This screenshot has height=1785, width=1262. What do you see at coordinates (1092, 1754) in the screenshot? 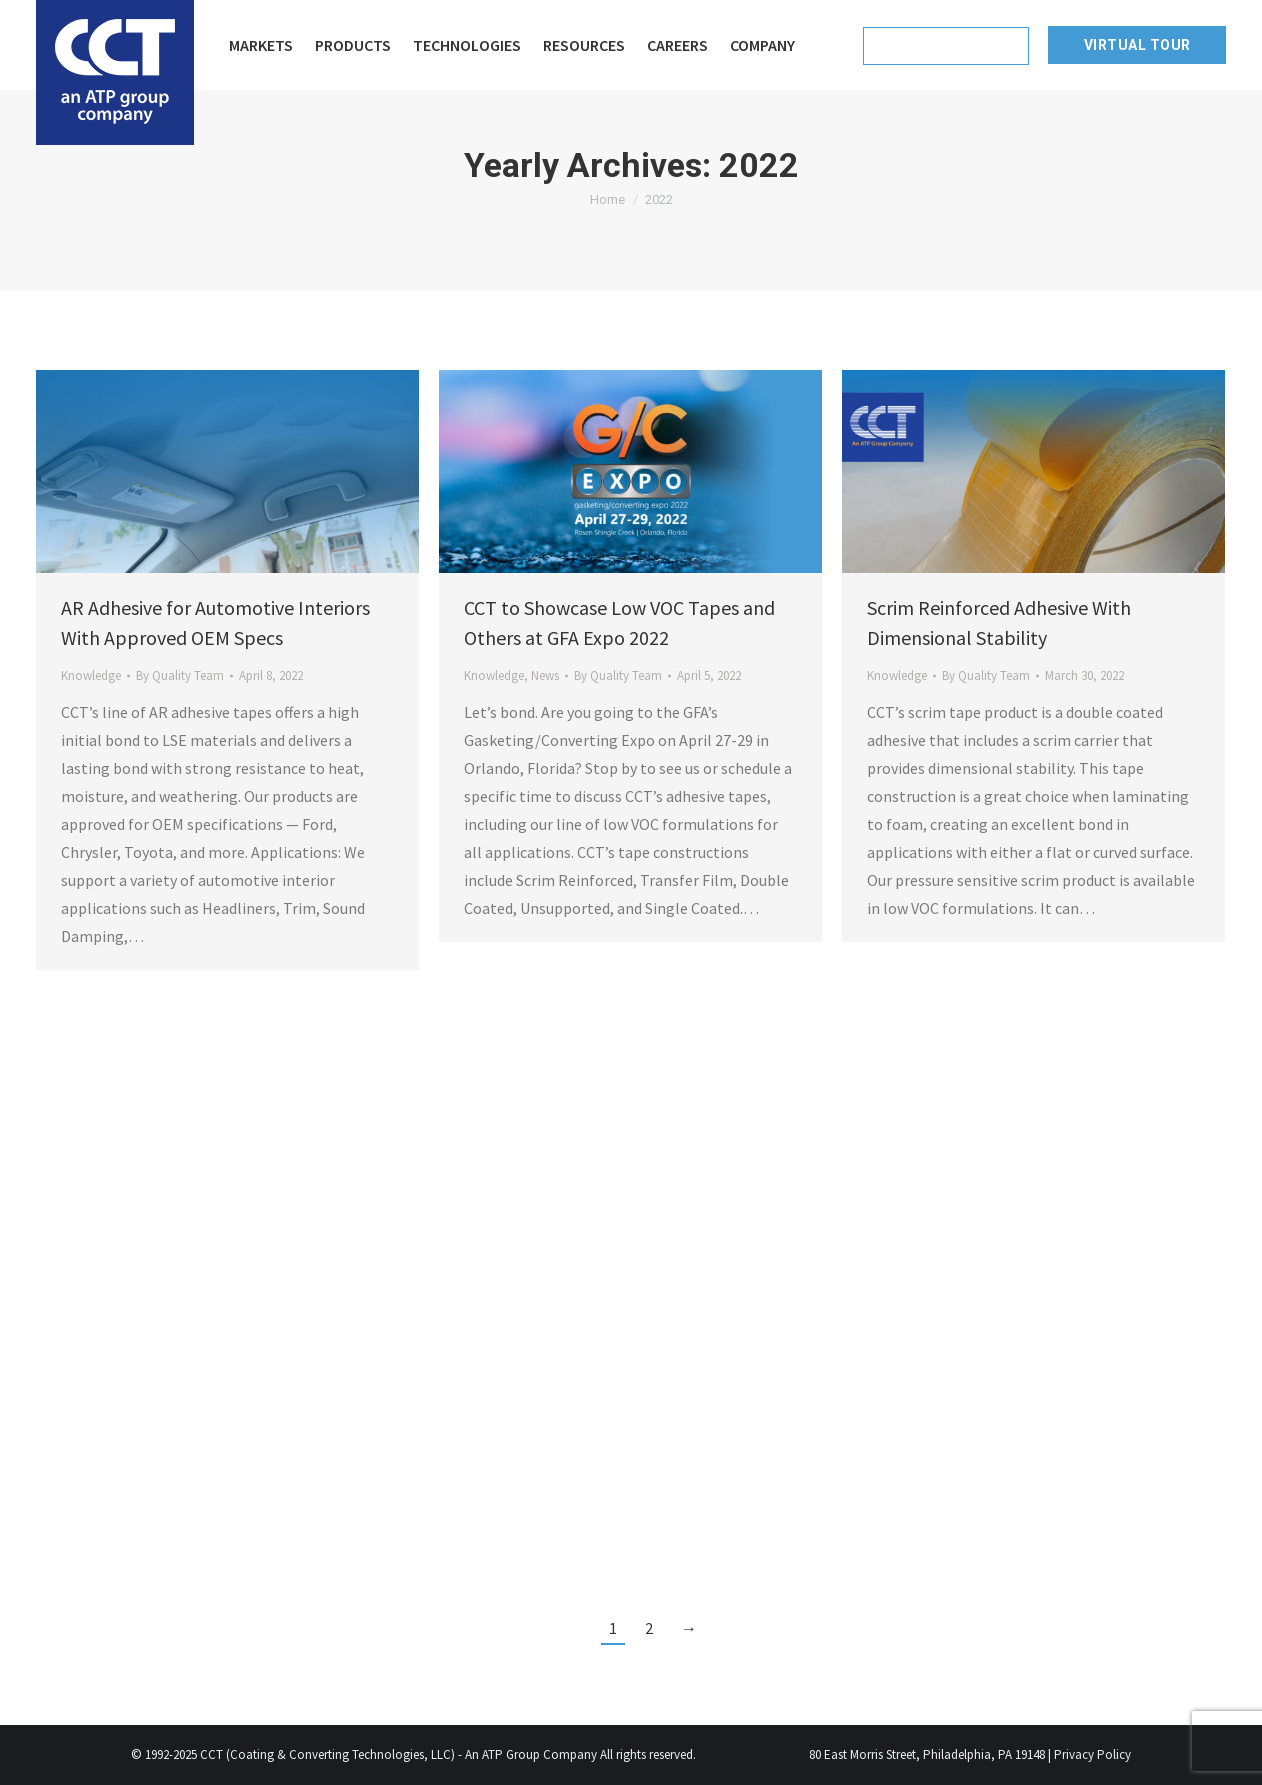
I see `Privacy Policy` at bounding box center [1092, 1754].